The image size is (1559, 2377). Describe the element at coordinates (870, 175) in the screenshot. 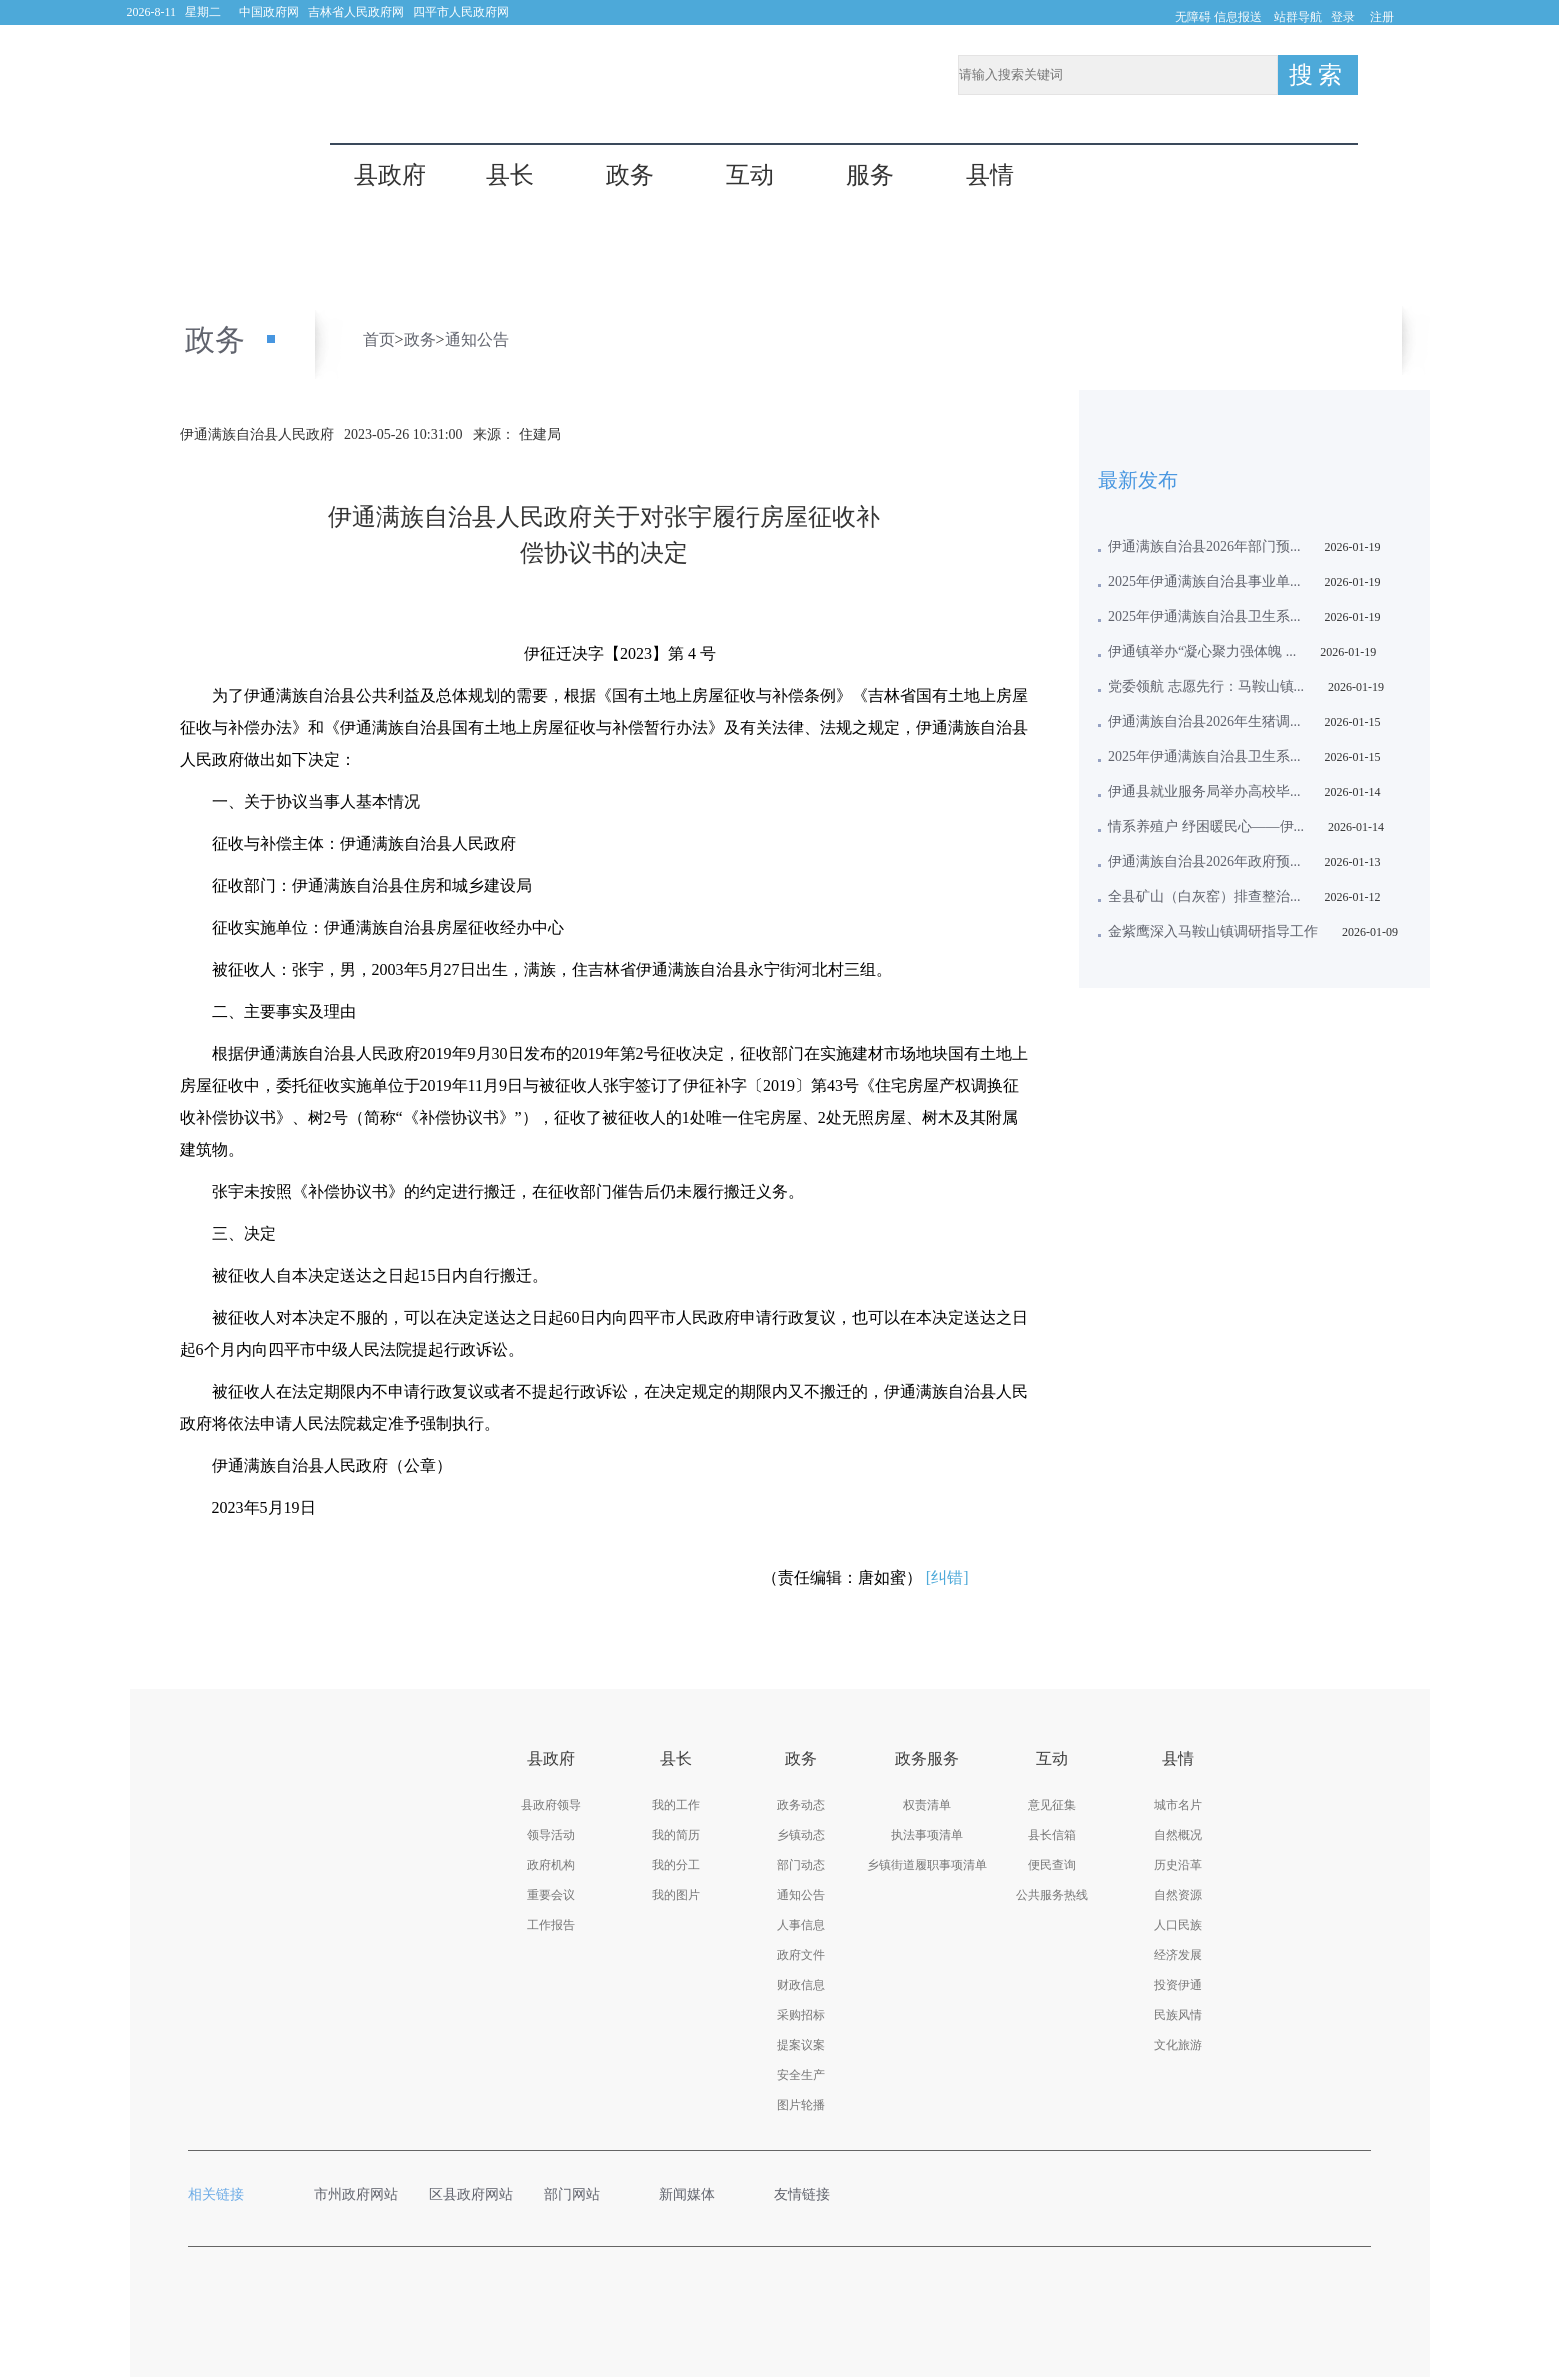

I see `服务` at that location.